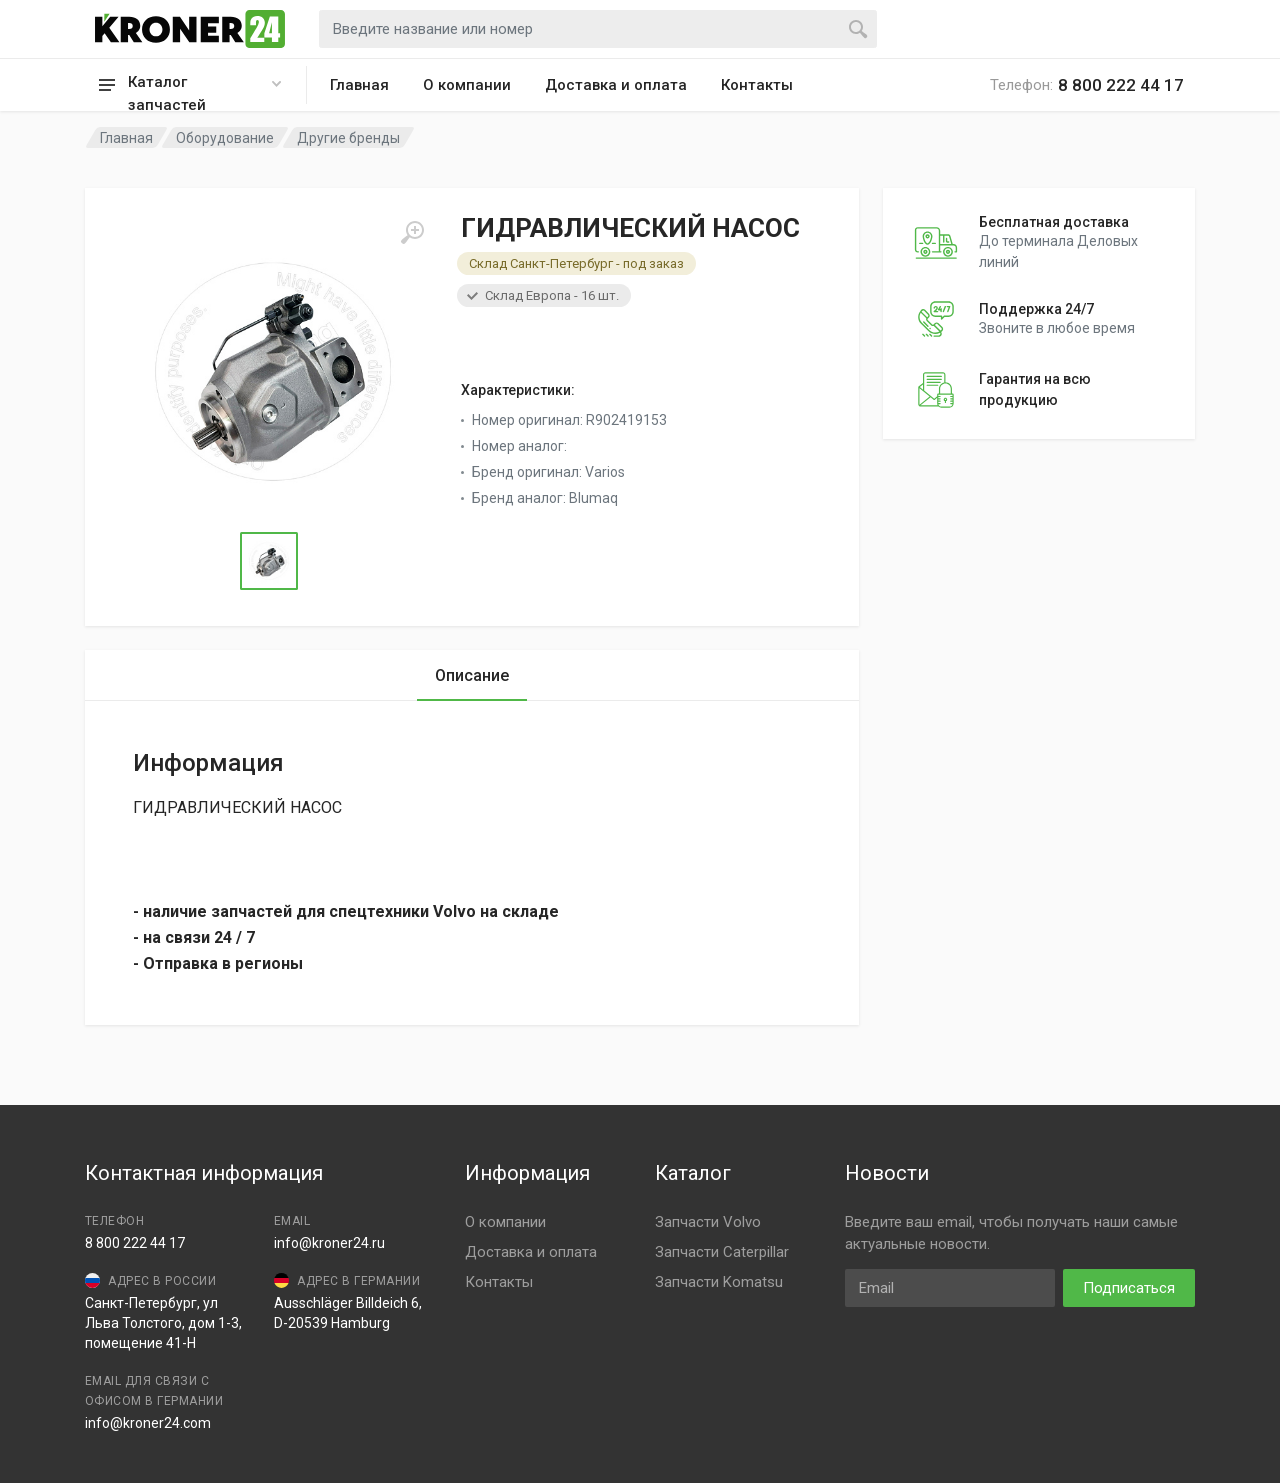 The width and height of the screenshot is (1280, 1483). I want to click on Запчасти Komatsu, so click(719, 1282).